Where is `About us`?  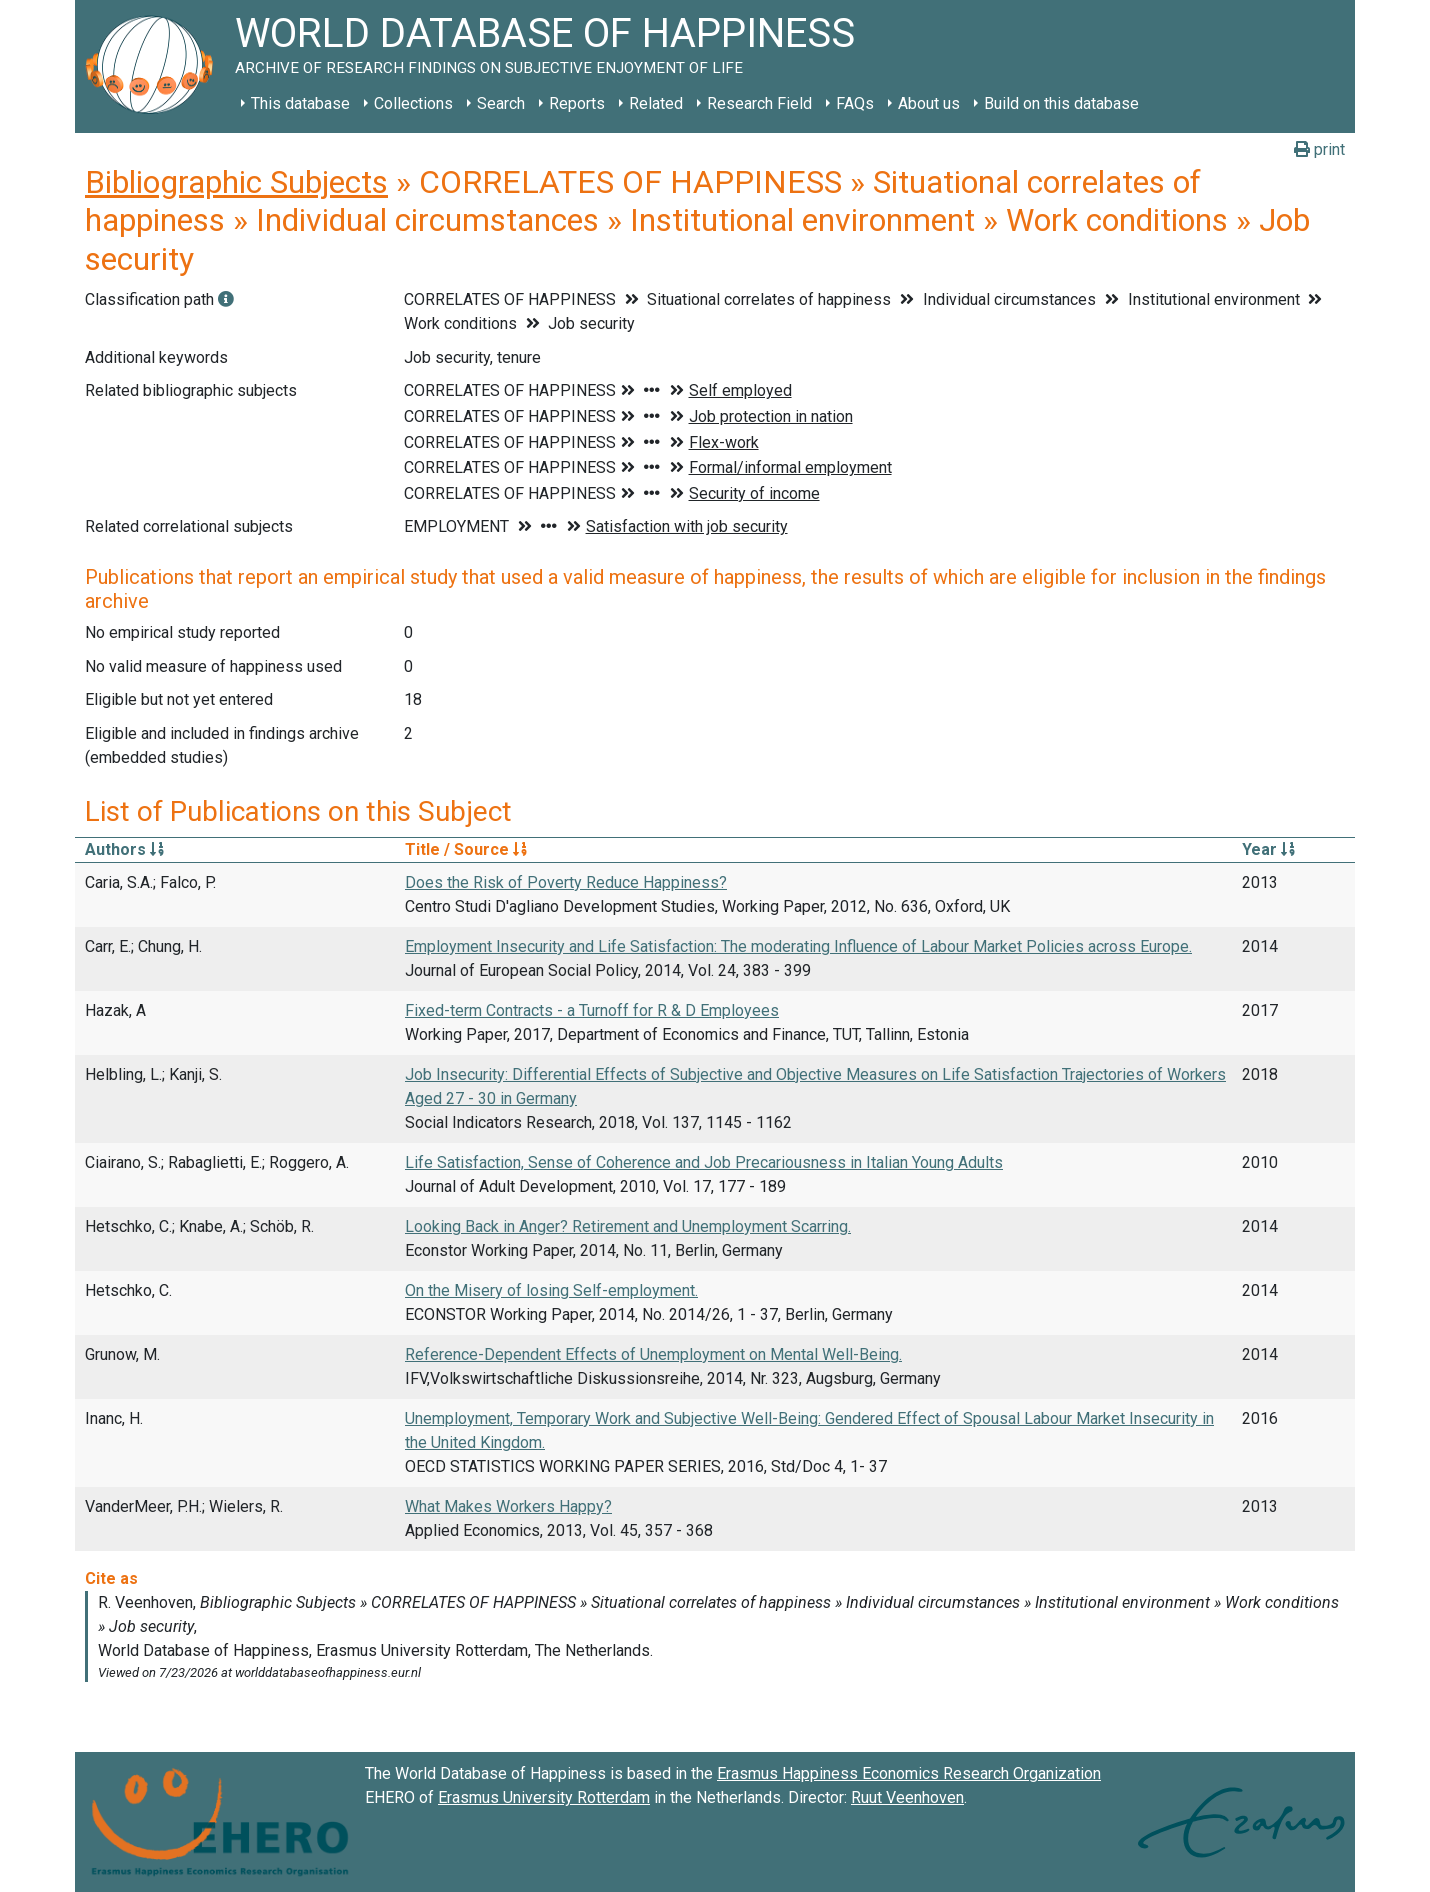
About us is located at coordinates (929, 103).